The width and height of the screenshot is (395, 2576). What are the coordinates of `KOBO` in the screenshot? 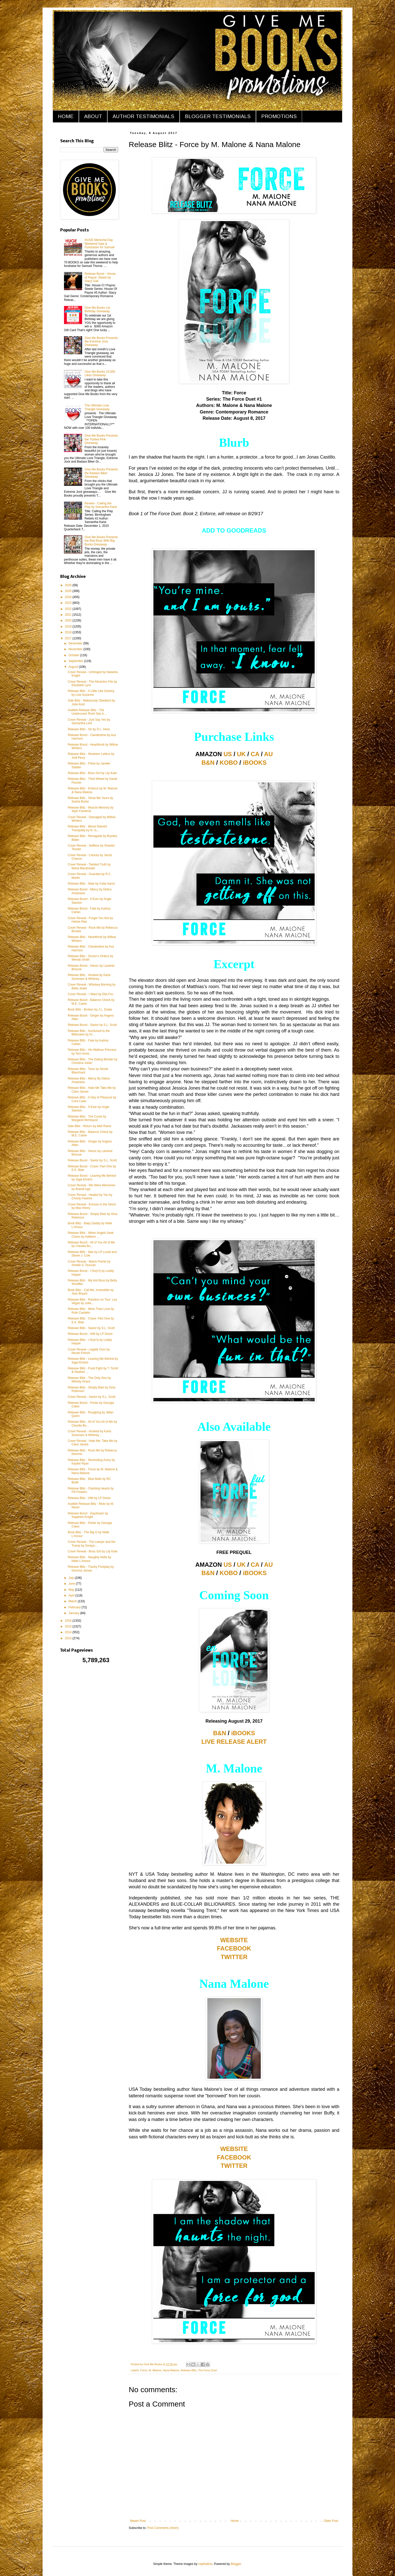 It's located at (229, 762).